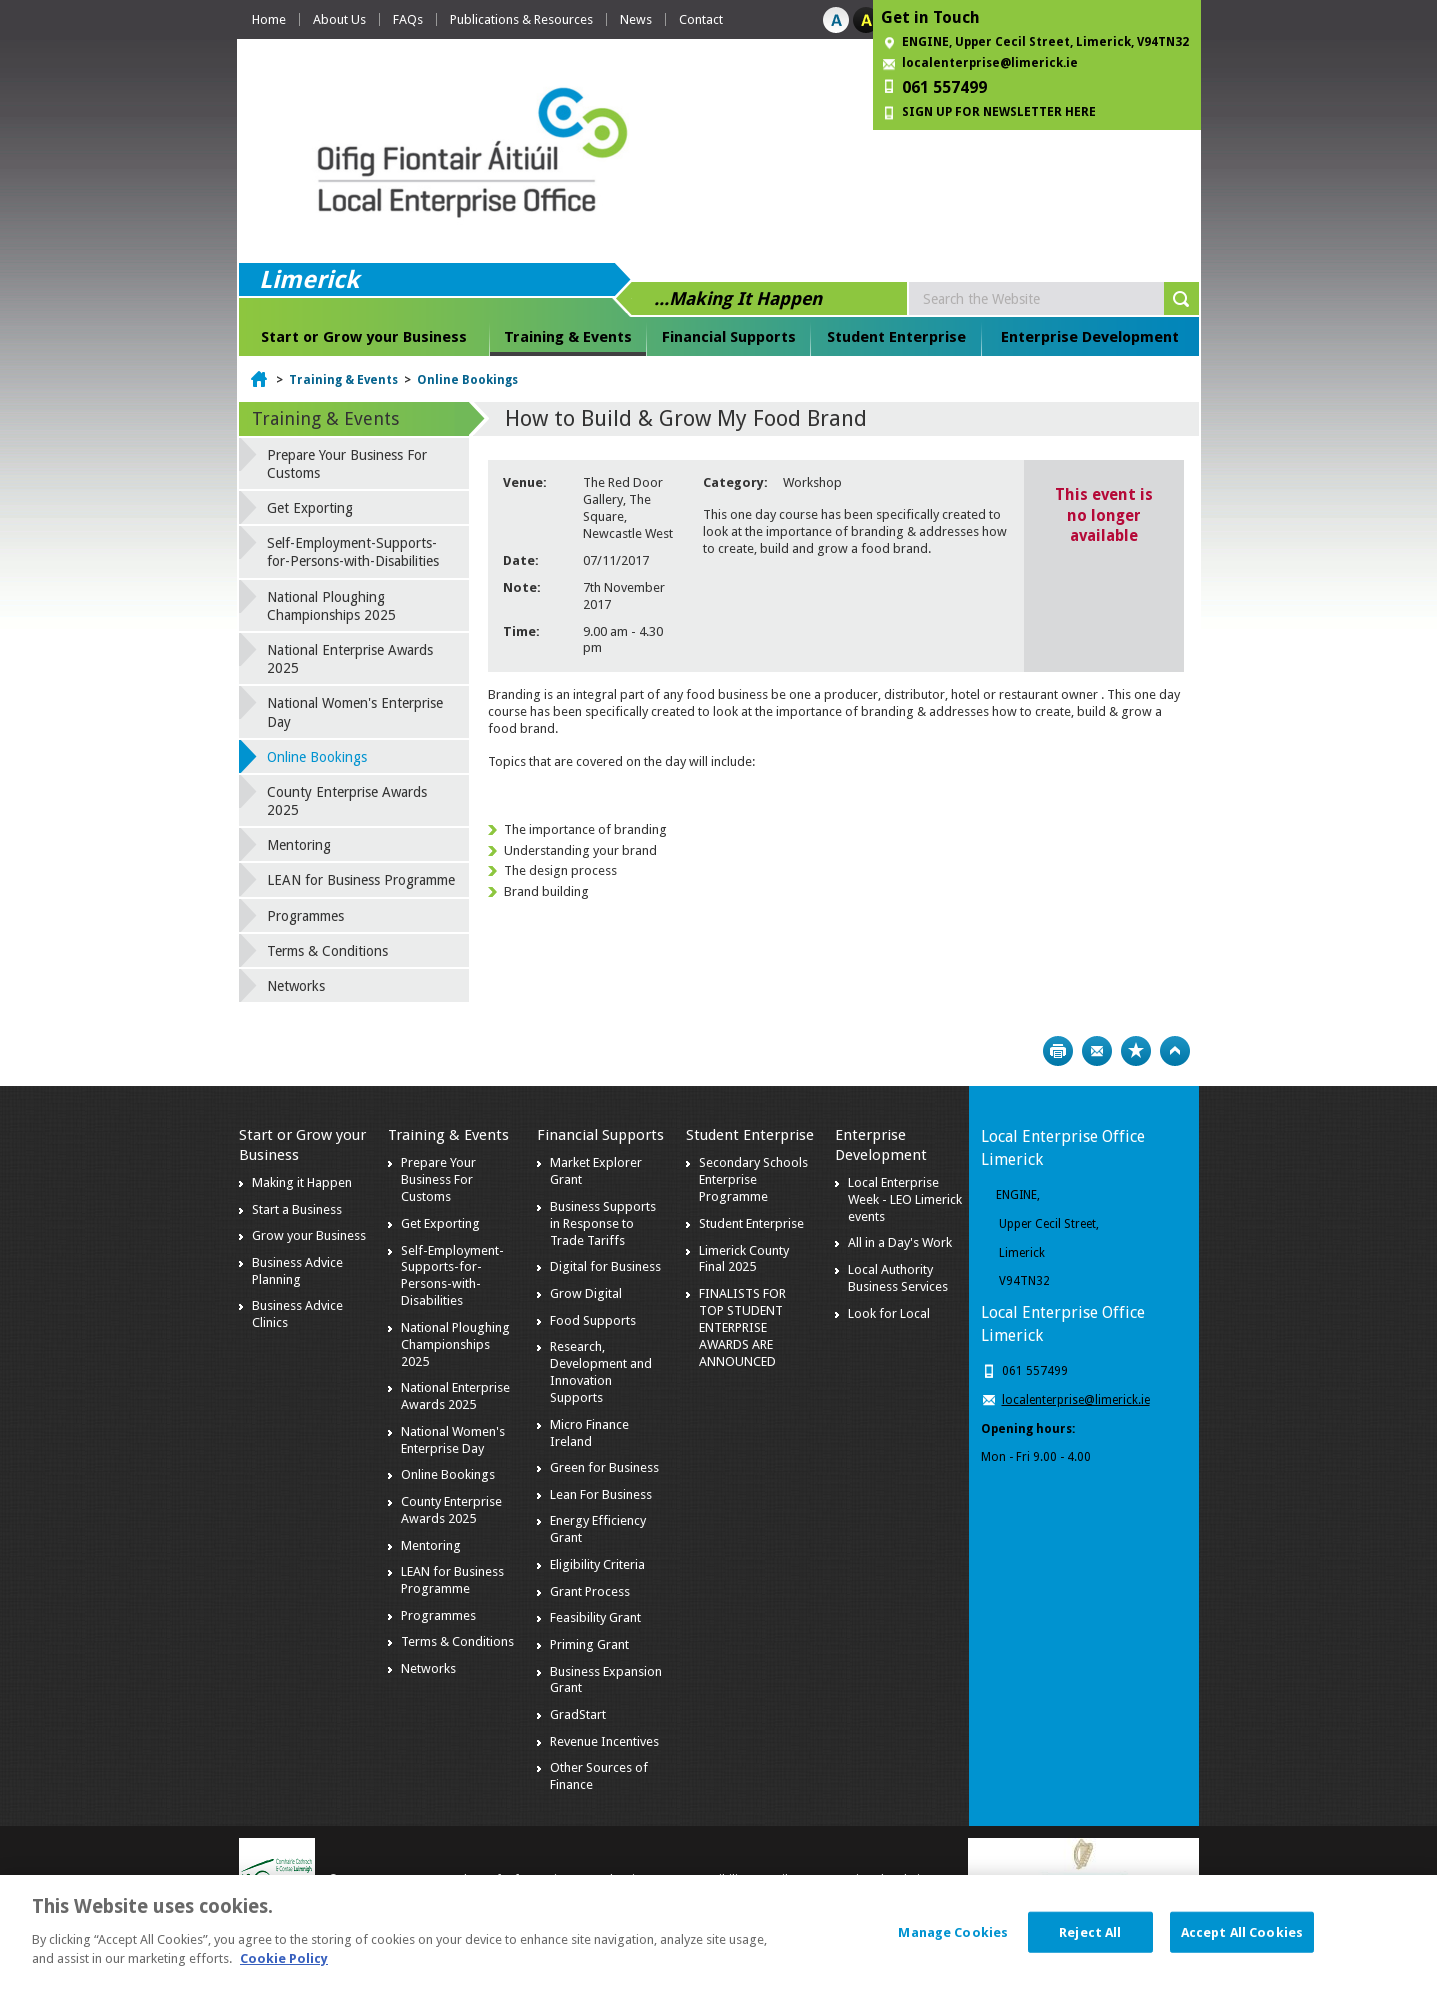  What do you see at coordinates (297, 1209) in the screenshot?
I see `Start a Business` at bounding box center [297, 1209].